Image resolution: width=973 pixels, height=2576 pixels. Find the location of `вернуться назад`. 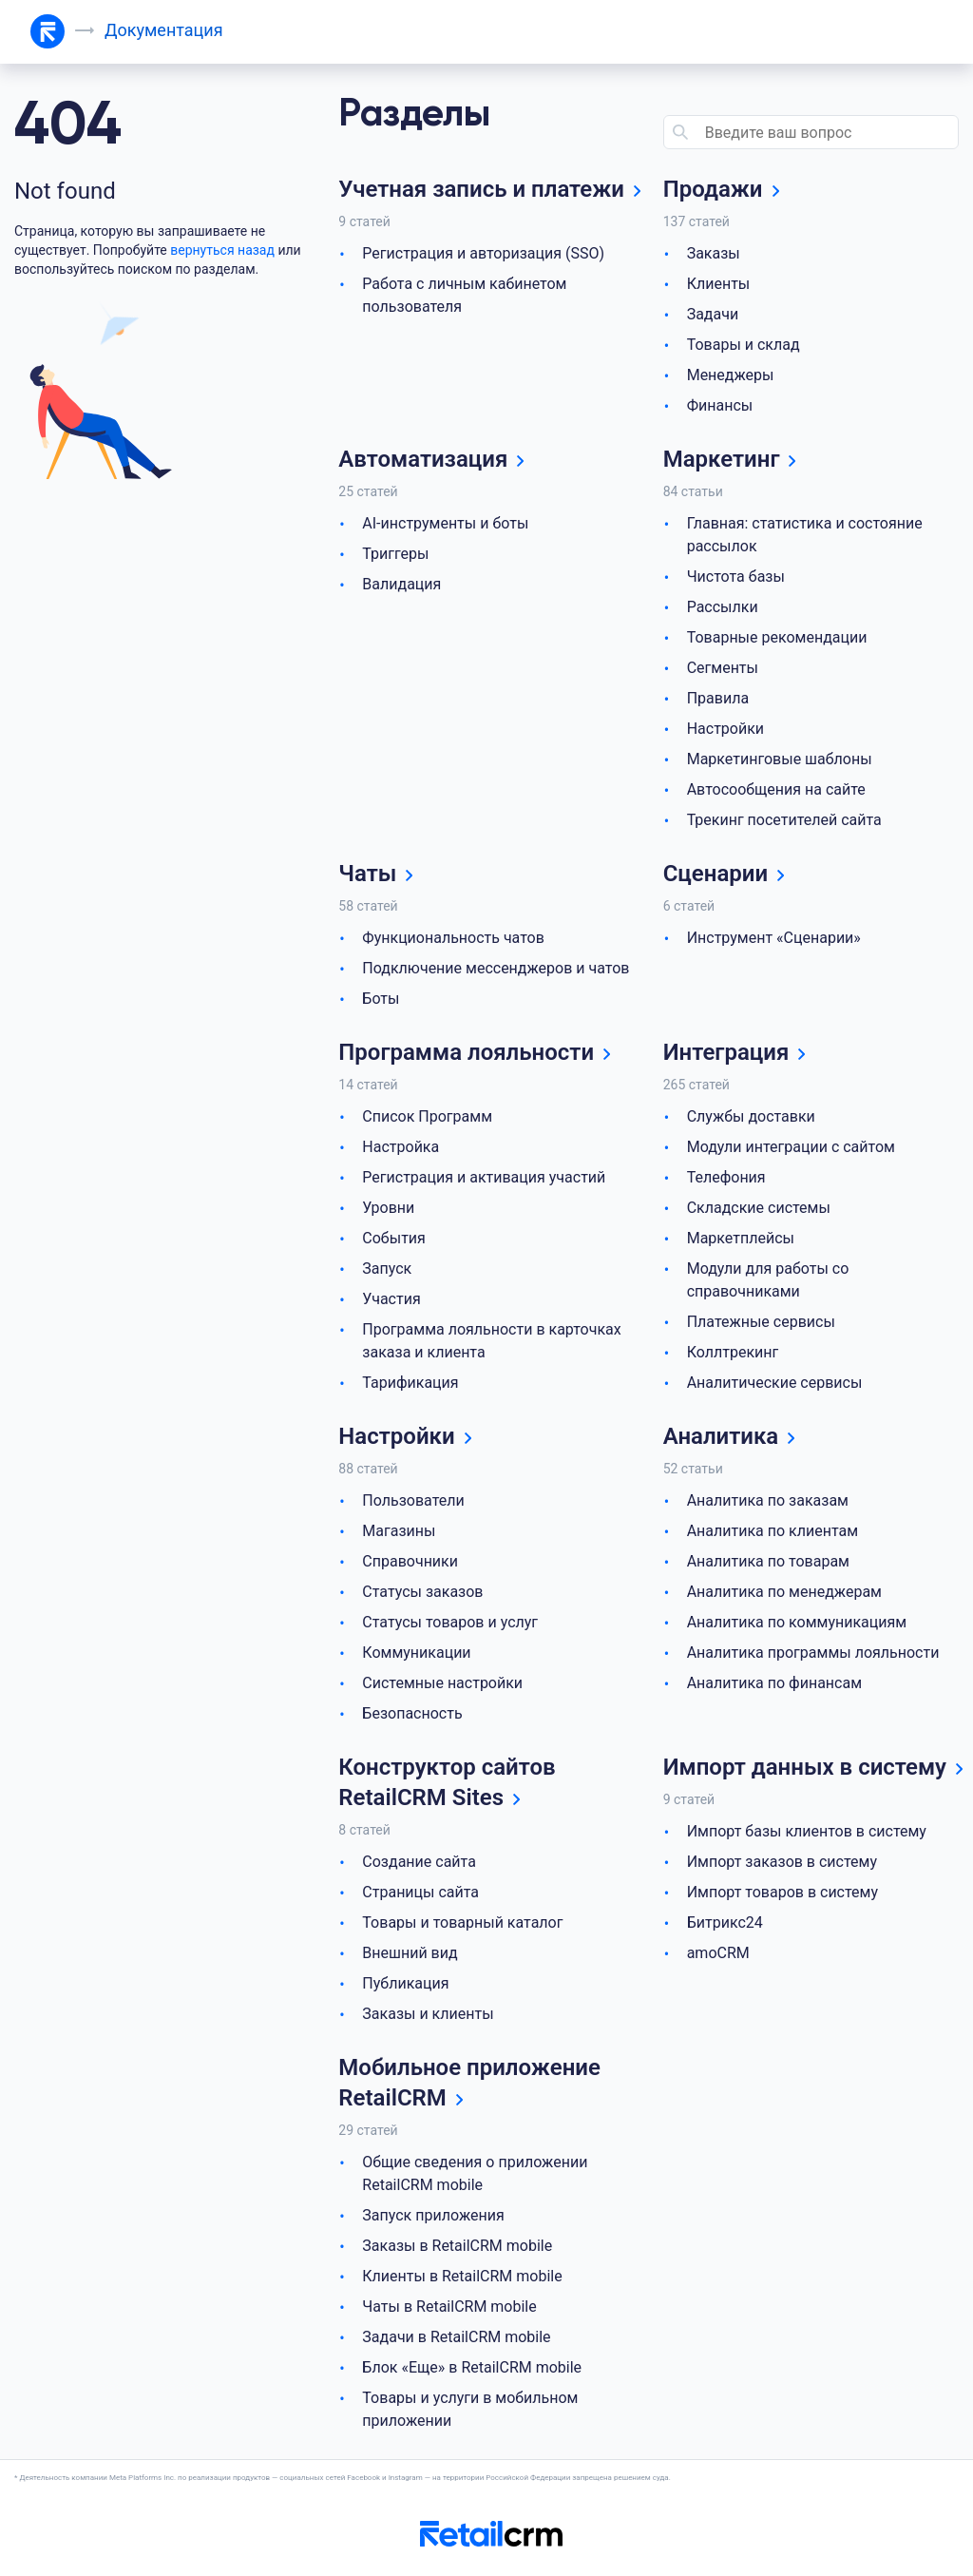

вернуться назад is located at coordinates (222, 250).